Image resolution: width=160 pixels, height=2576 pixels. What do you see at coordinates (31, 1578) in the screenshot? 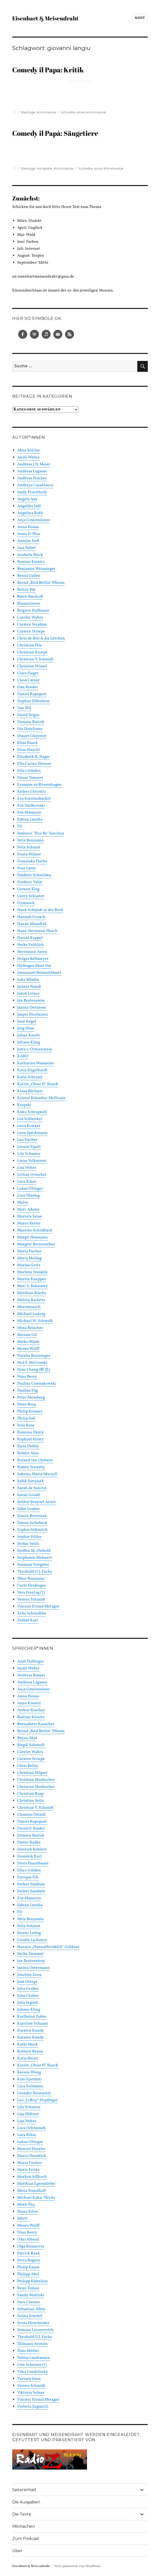
I see `Tibor Baumann` at bounding box center [31, 1578].